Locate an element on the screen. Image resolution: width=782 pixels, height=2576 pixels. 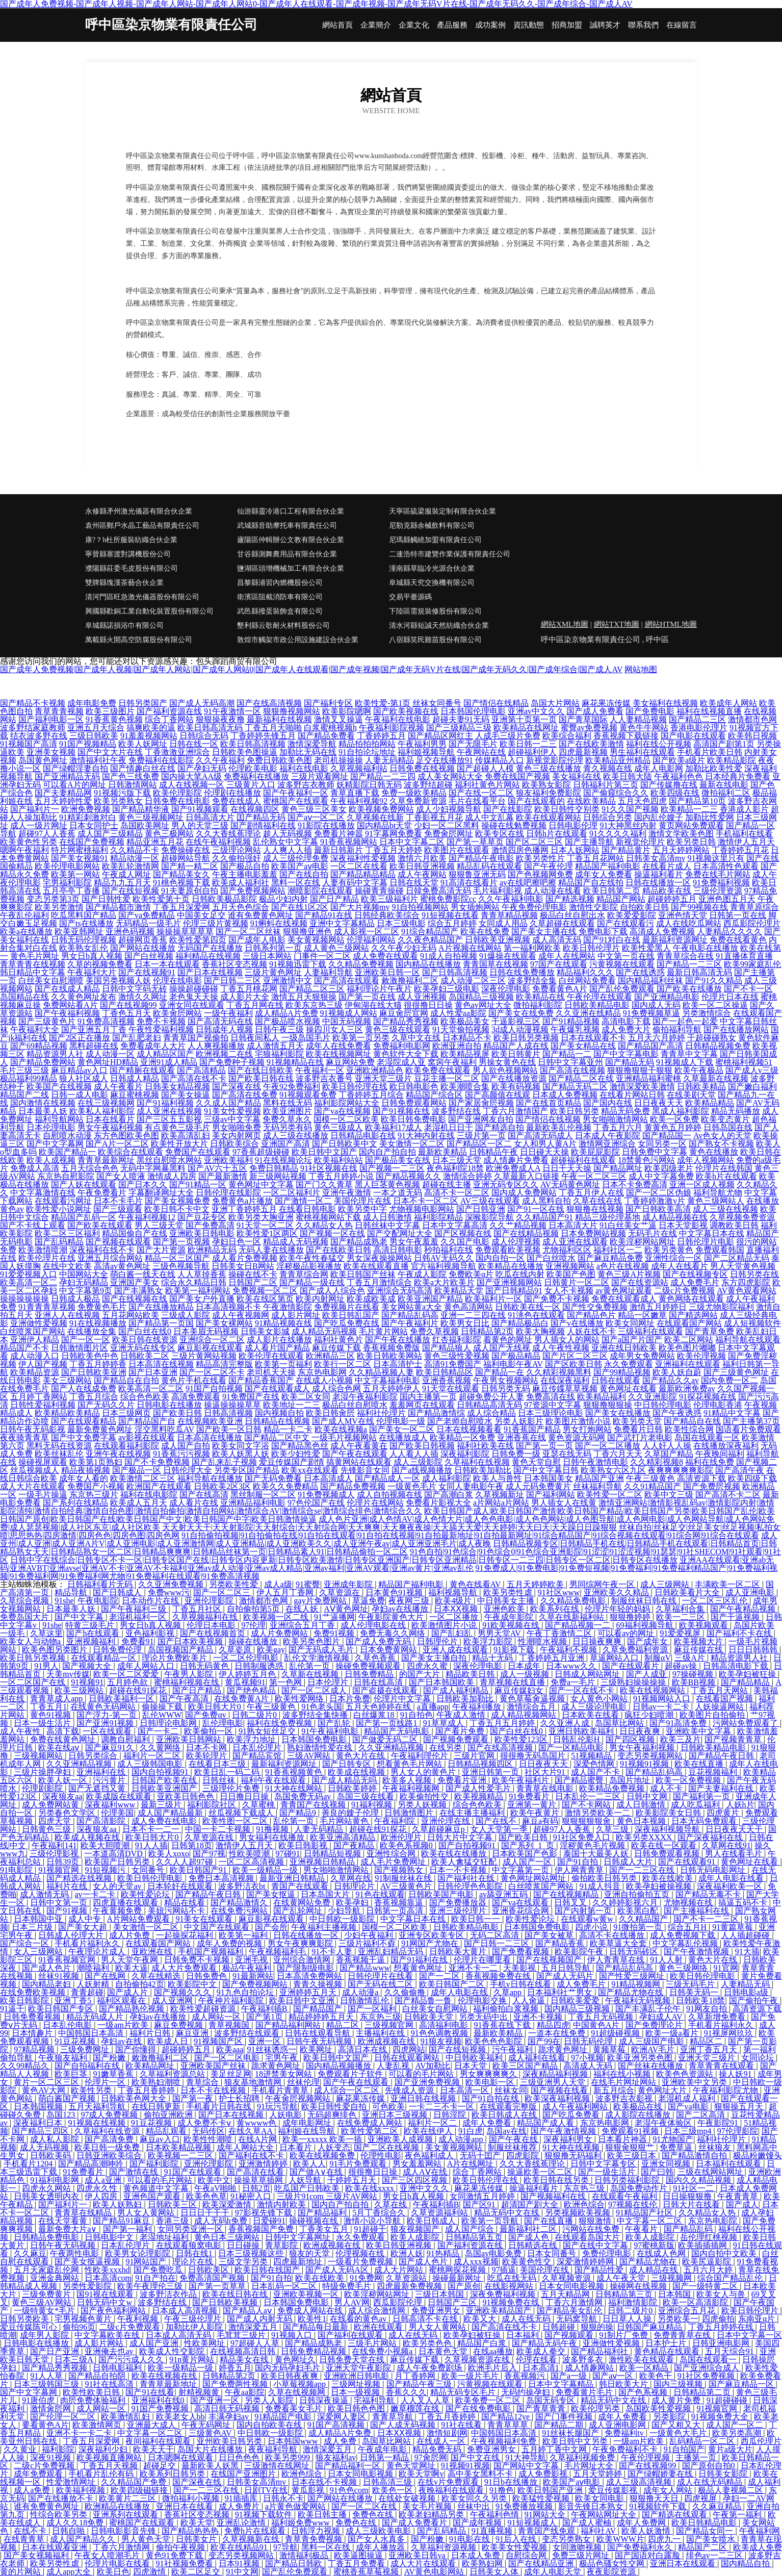
日韩成人极品 is located at coordinates (75, 1298).